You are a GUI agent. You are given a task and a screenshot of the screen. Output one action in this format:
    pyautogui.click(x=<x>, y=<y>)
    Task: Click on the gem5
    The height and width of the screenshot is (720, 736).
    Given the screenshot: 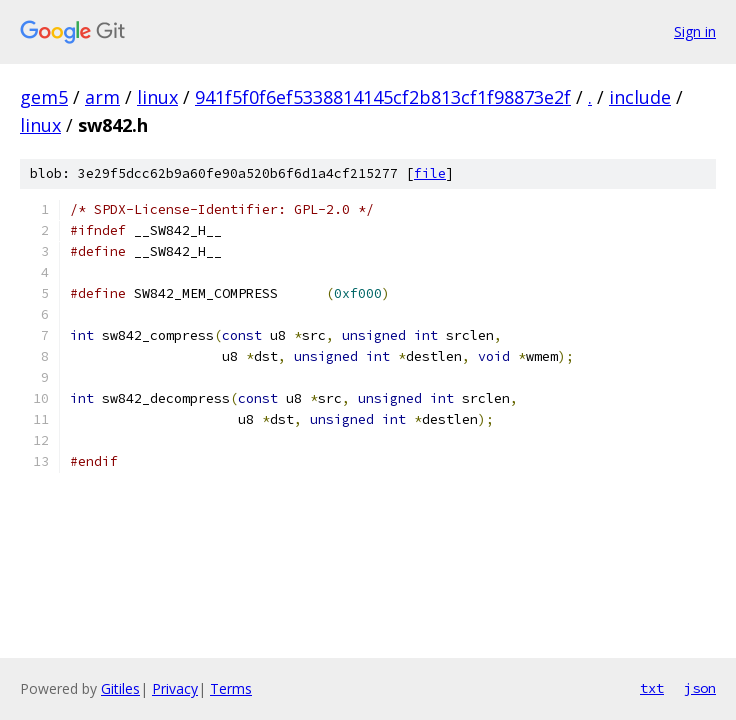 What is the action you would take?
    pyautogui.click(x=44, y=97)
    